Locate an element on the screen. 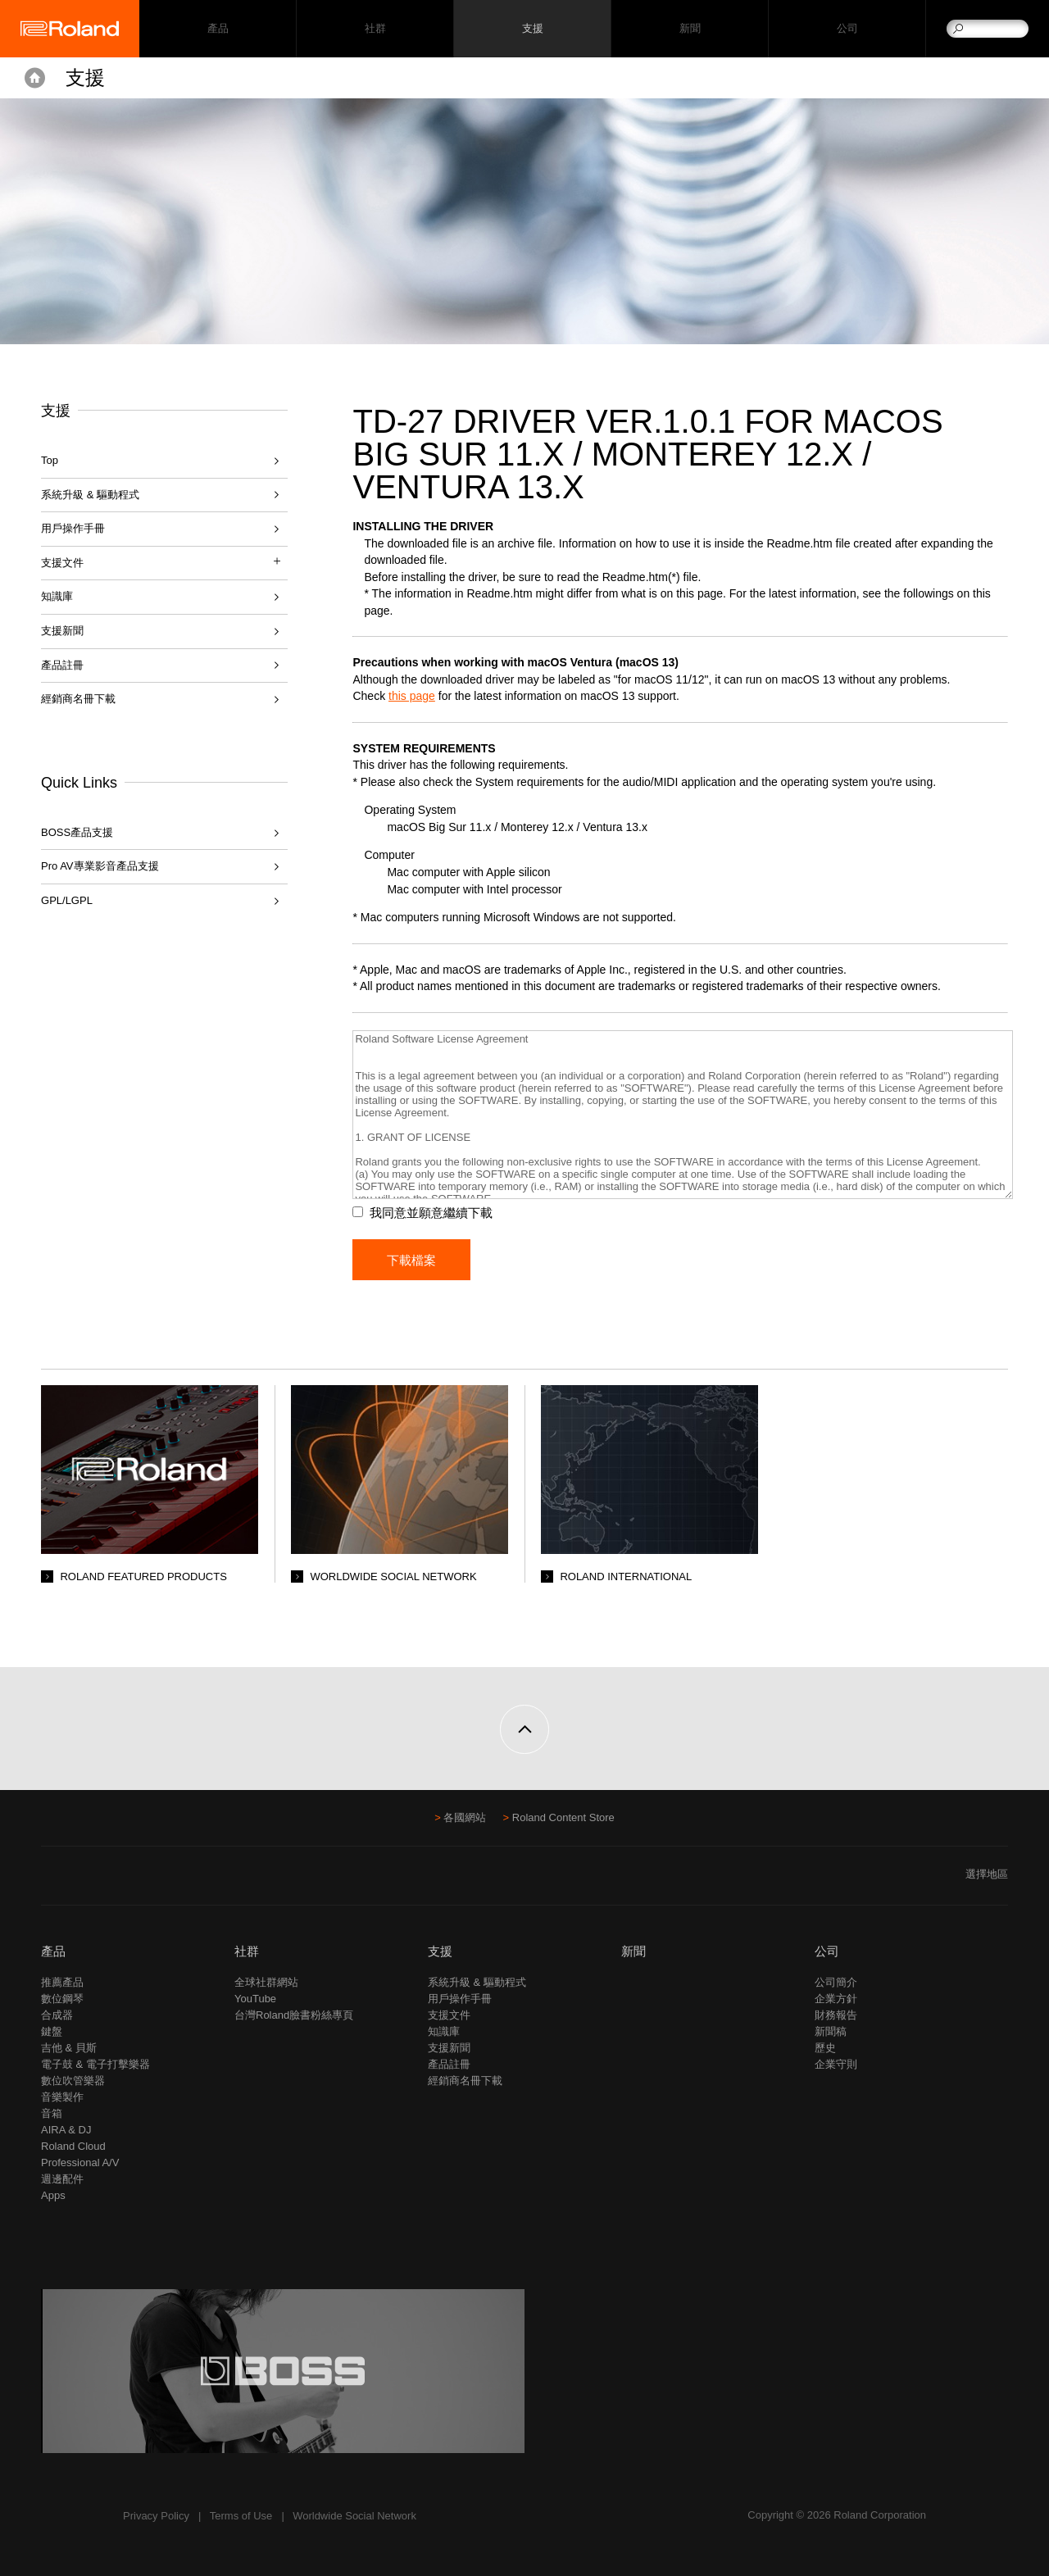 This screenshot has height=2576, width=1049. 企業守則 is located at coordinates (836, 2064).